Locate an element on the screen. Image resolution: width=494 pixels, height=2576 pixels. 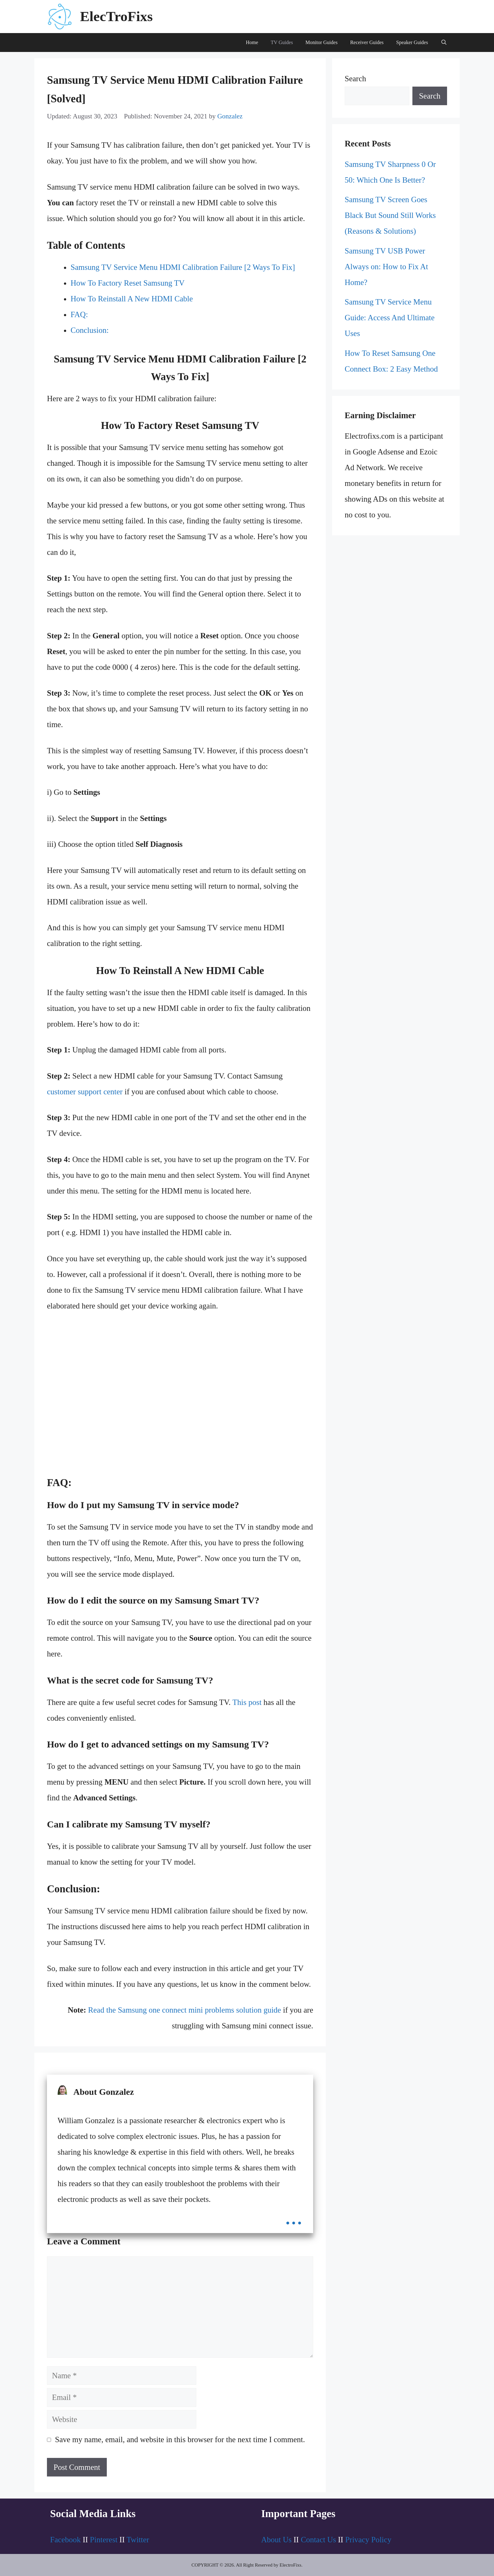
TV Guides is located at coordinates (282, 42).